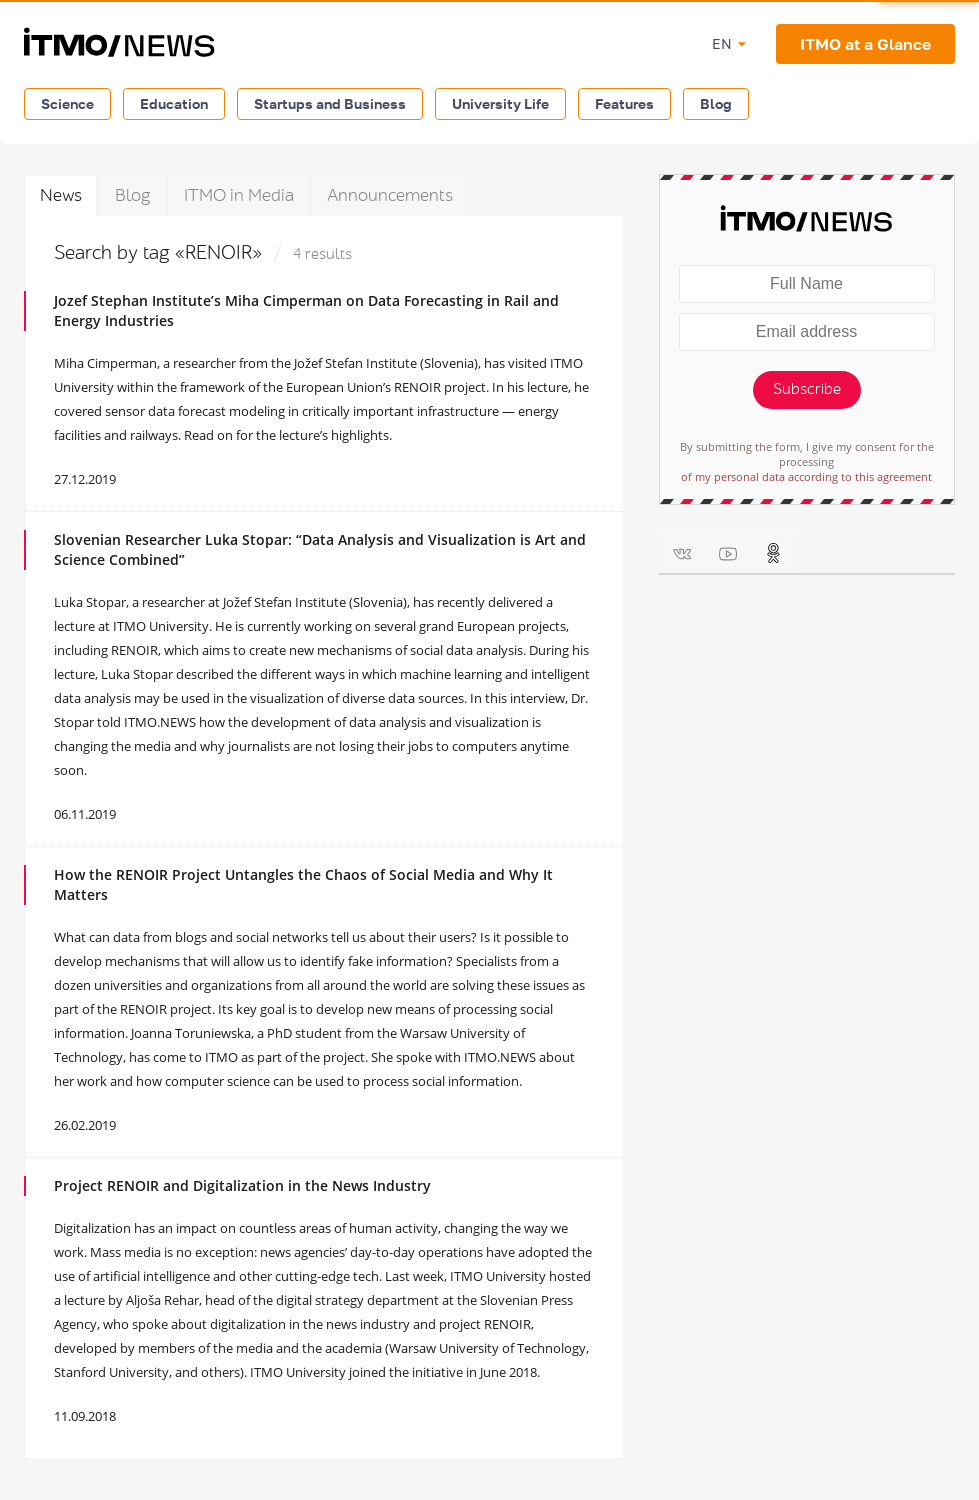 This screenshot has height=1500, width=979. What do you see at coordinates (61, 195) in the screenshot?
I see `News` at bounding box center [61, 195].